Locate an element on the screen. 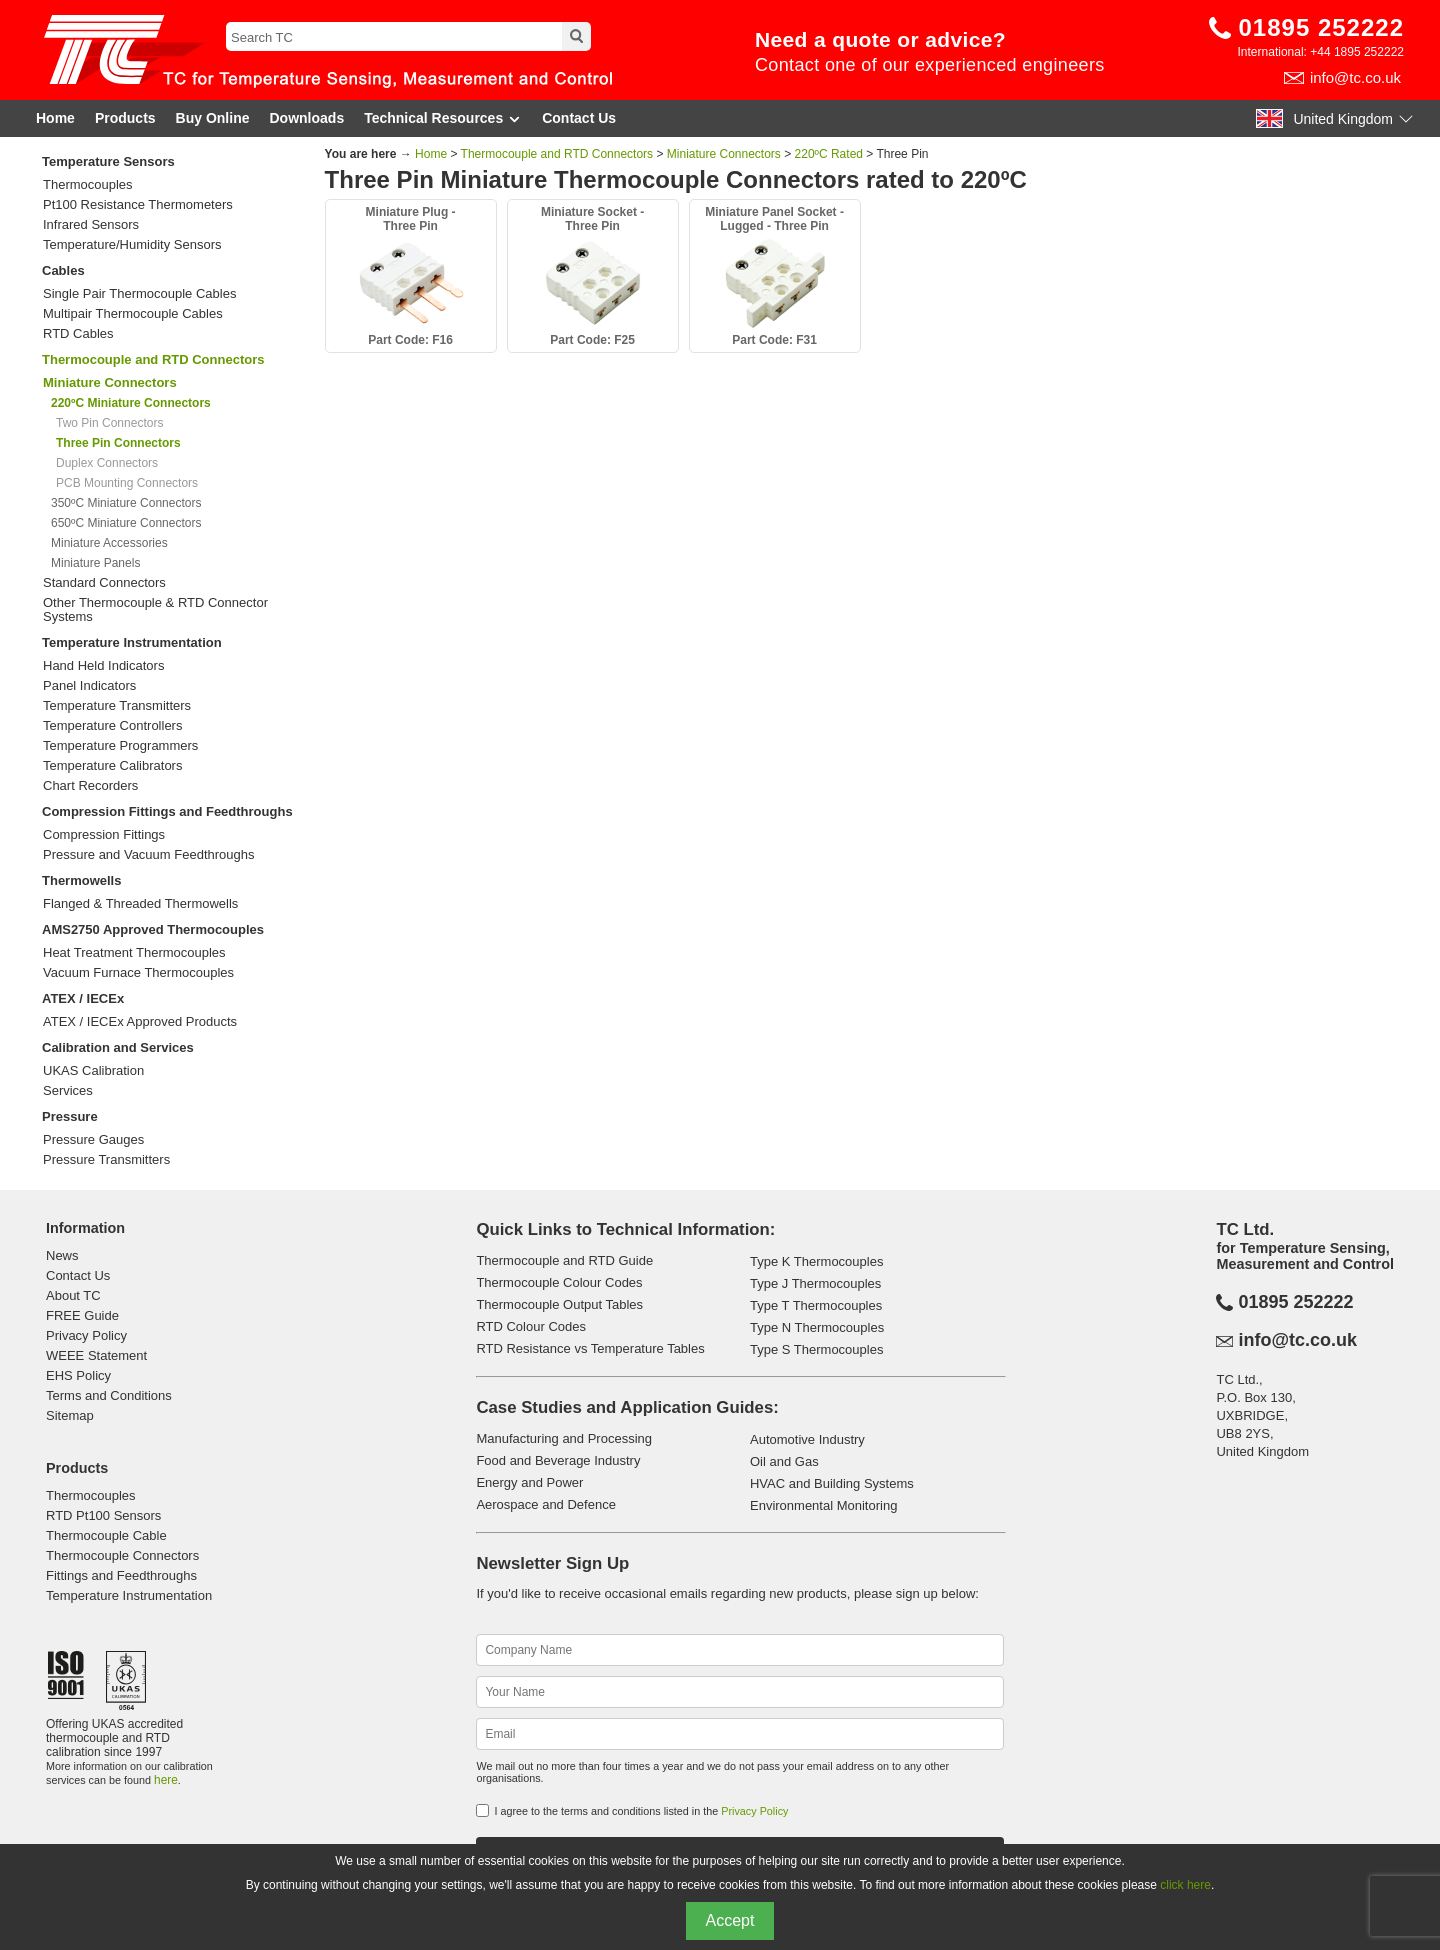  Thermocouple Output Tables is located at coordinates (559, 1304).